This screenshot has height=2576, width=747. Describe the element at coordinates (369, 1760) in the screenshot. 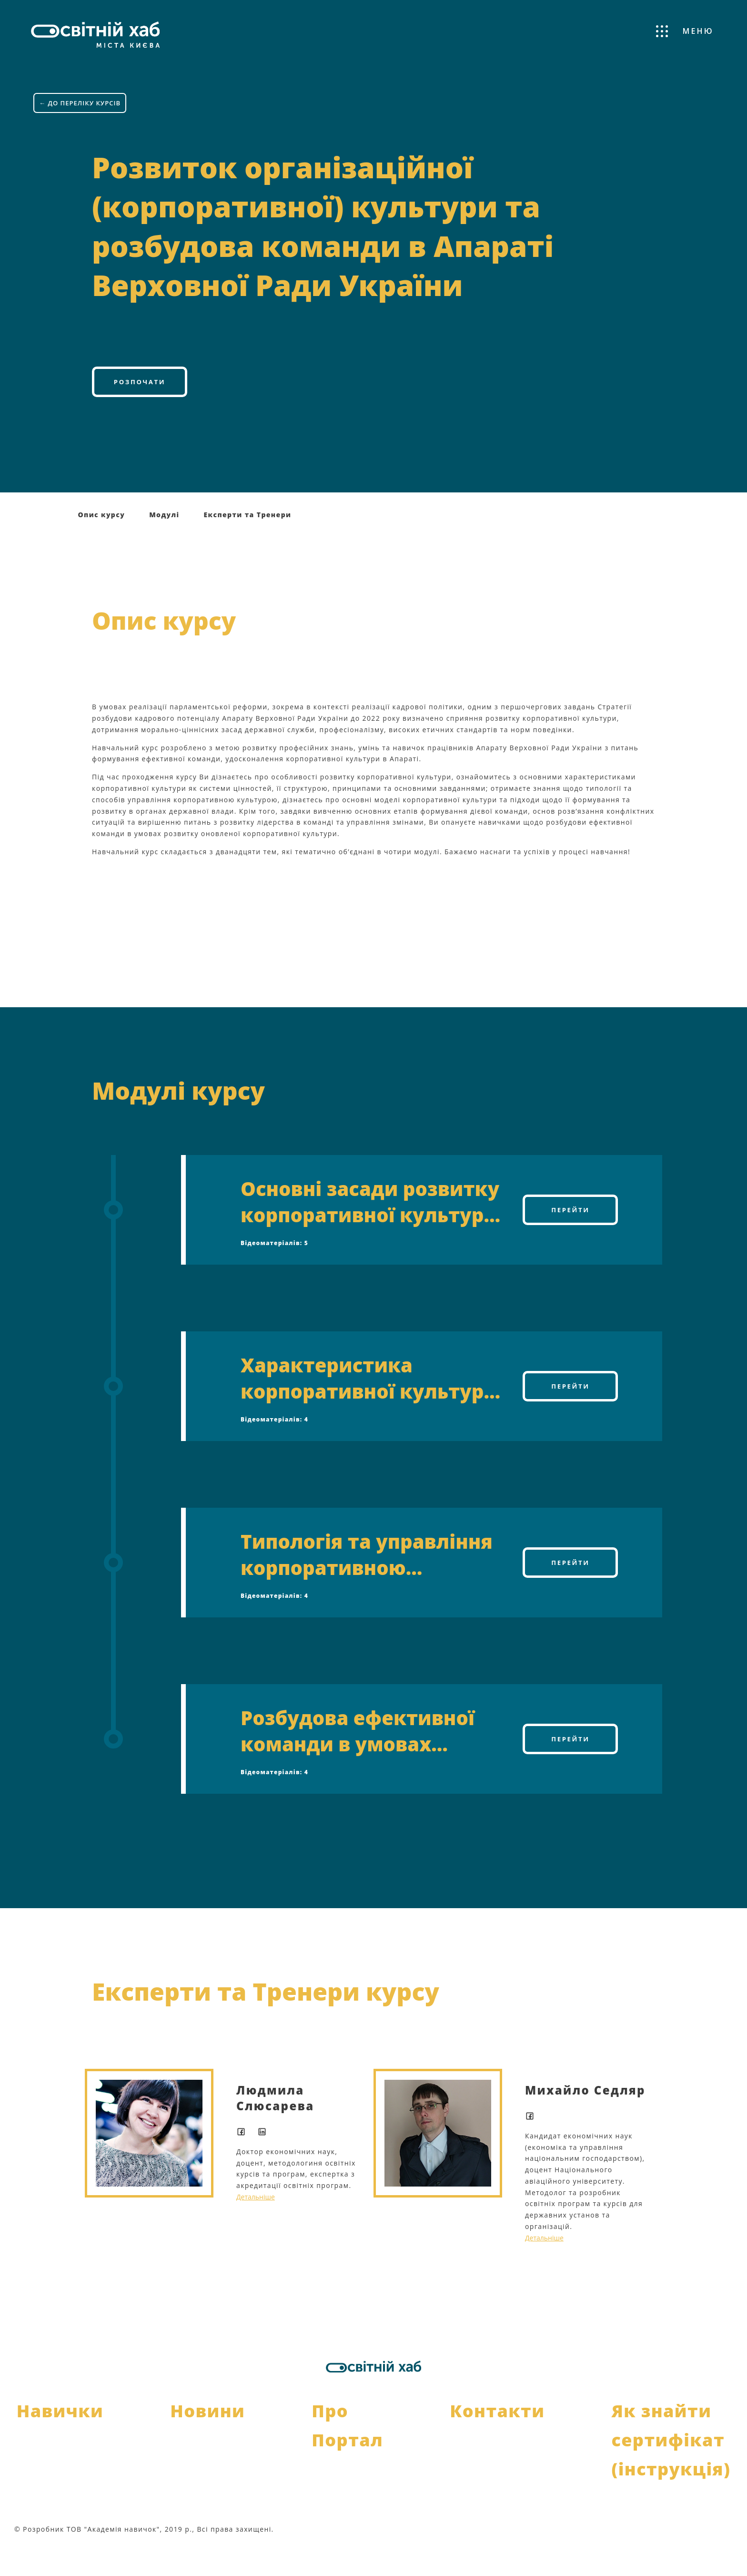

I see `Розбудова ефективної команди в умовах розвитку нової корпоративної культури` at that location.